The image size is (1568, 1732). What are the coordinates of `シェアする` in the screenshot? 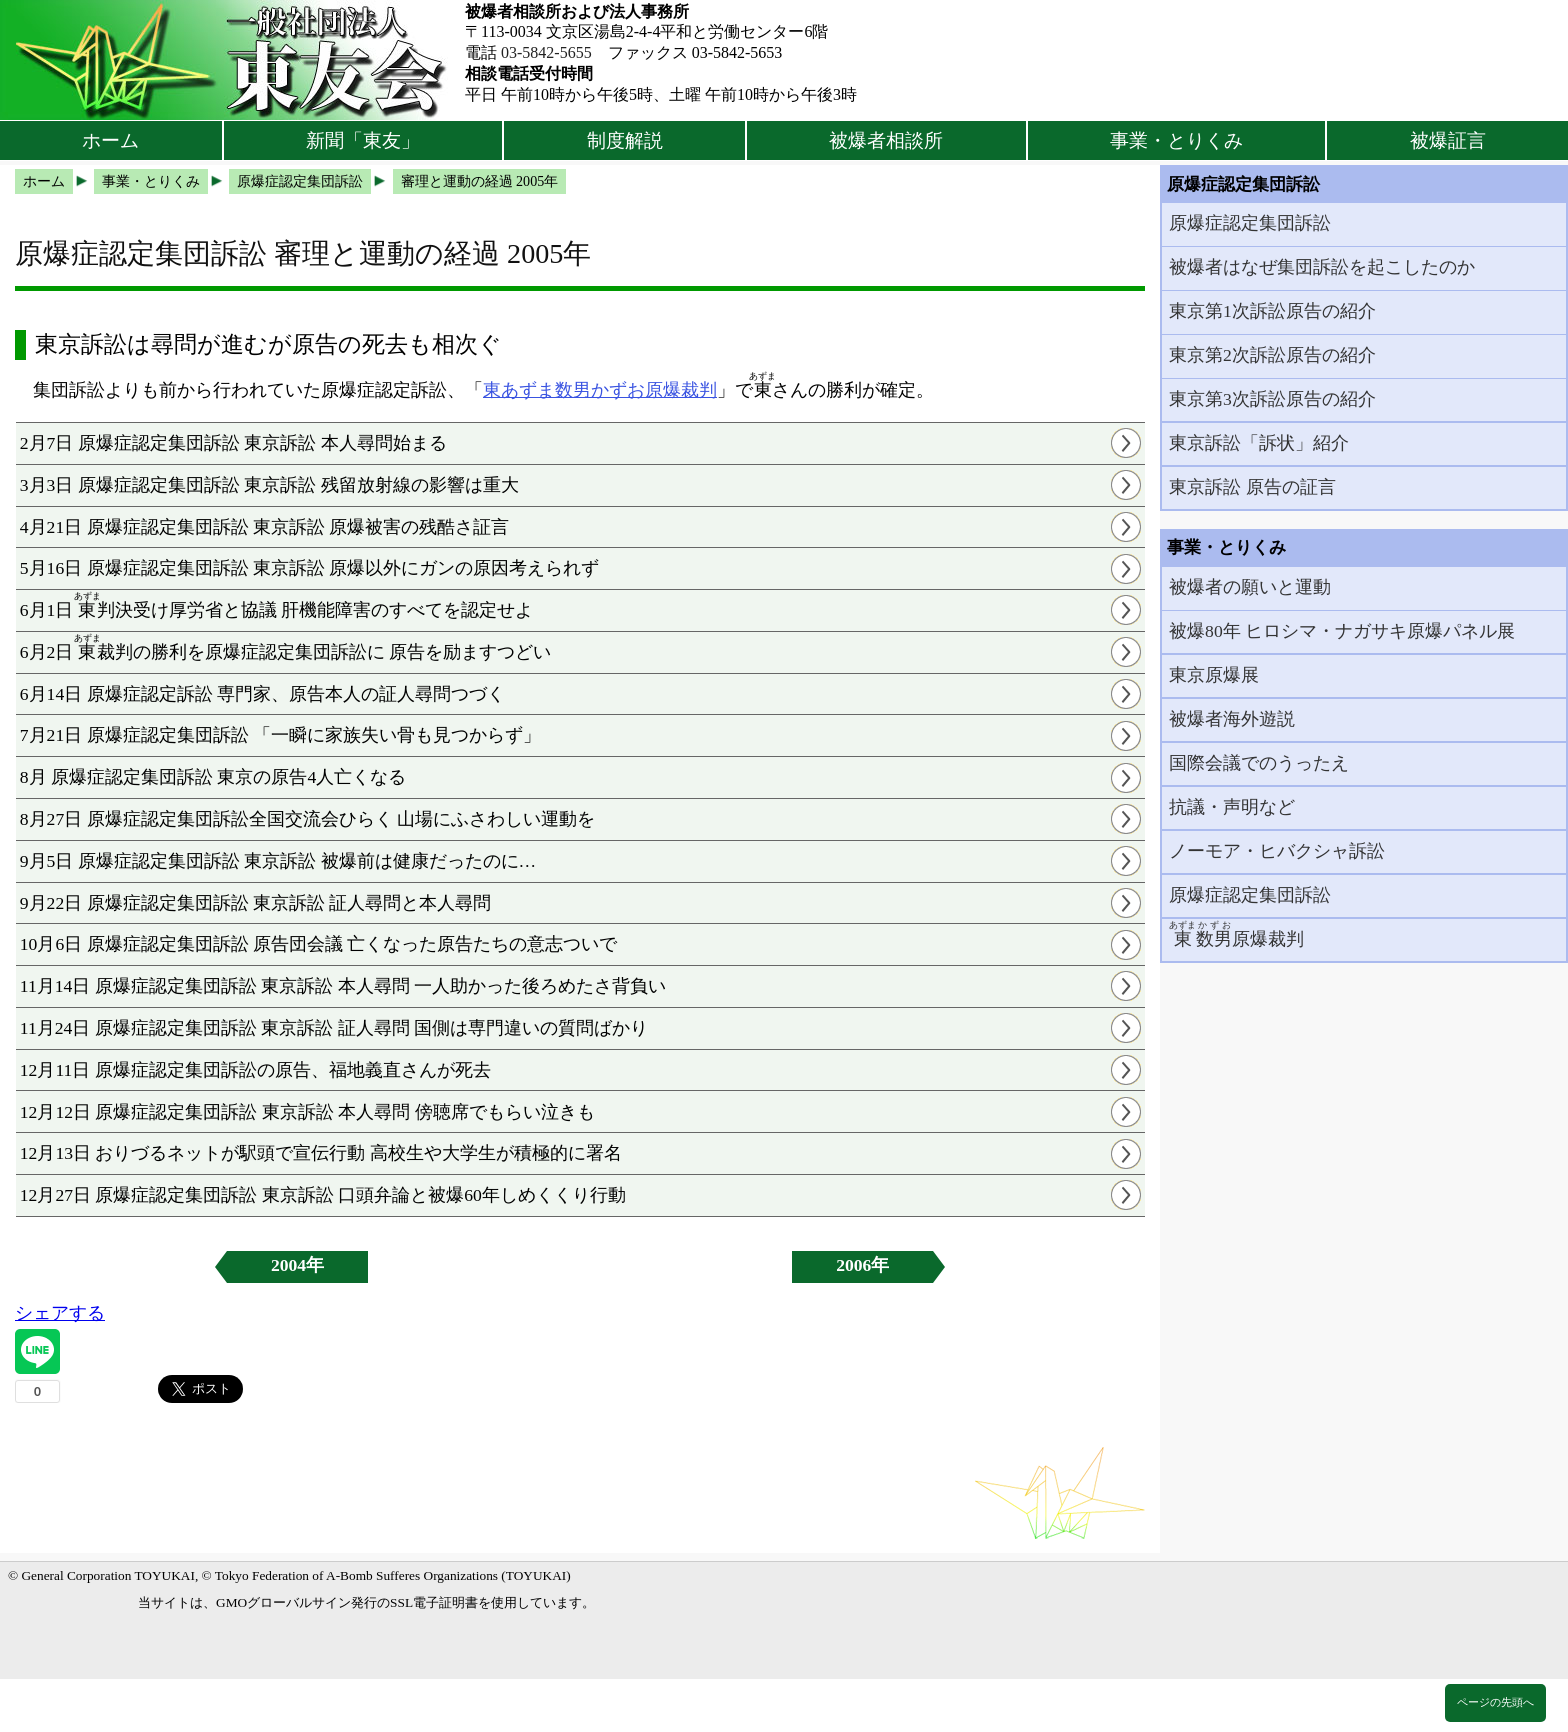 It's located at (60, 1313).